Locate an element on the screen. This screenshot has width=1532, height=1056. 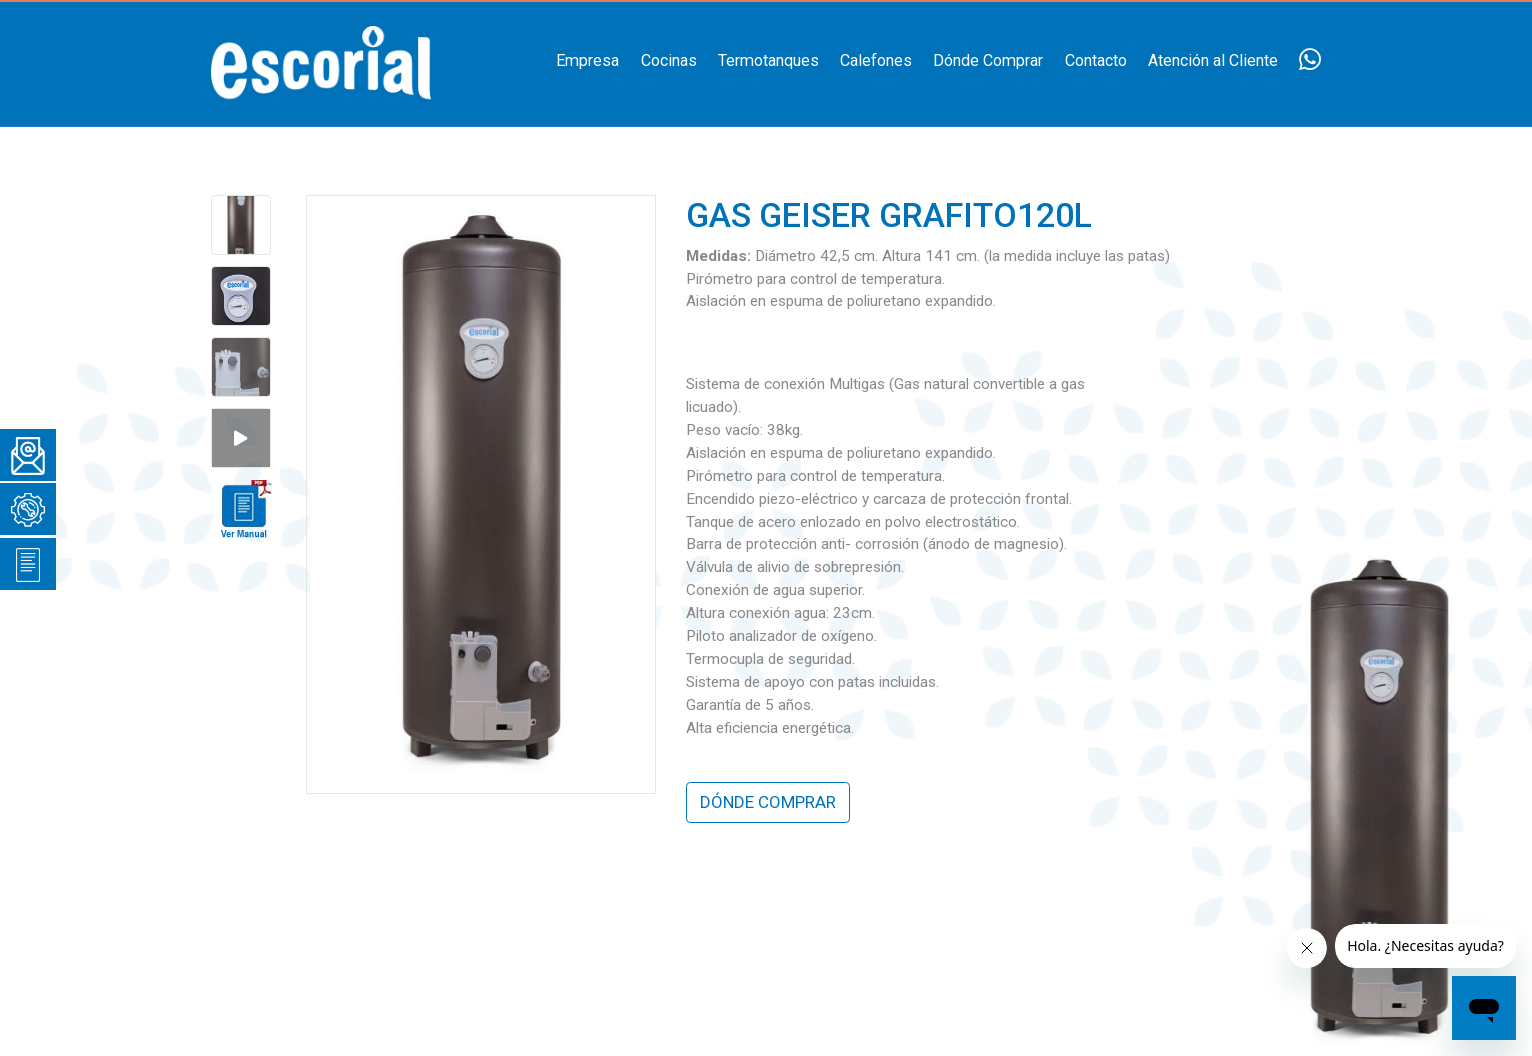
Termotanques is located at coordinates (768, 60).